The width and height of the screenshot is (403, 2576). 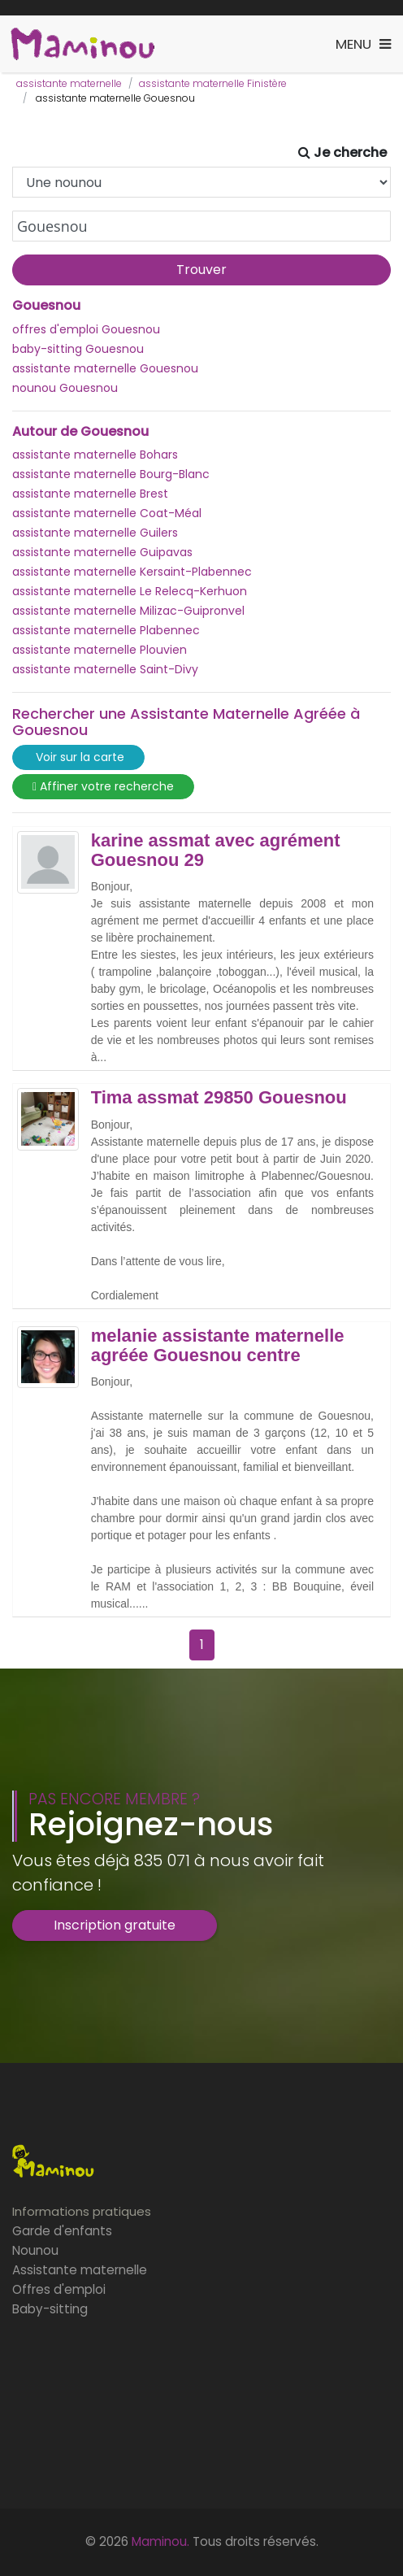 I want to click on baby-sitting Gouesnou, so click(x=78, y=349).